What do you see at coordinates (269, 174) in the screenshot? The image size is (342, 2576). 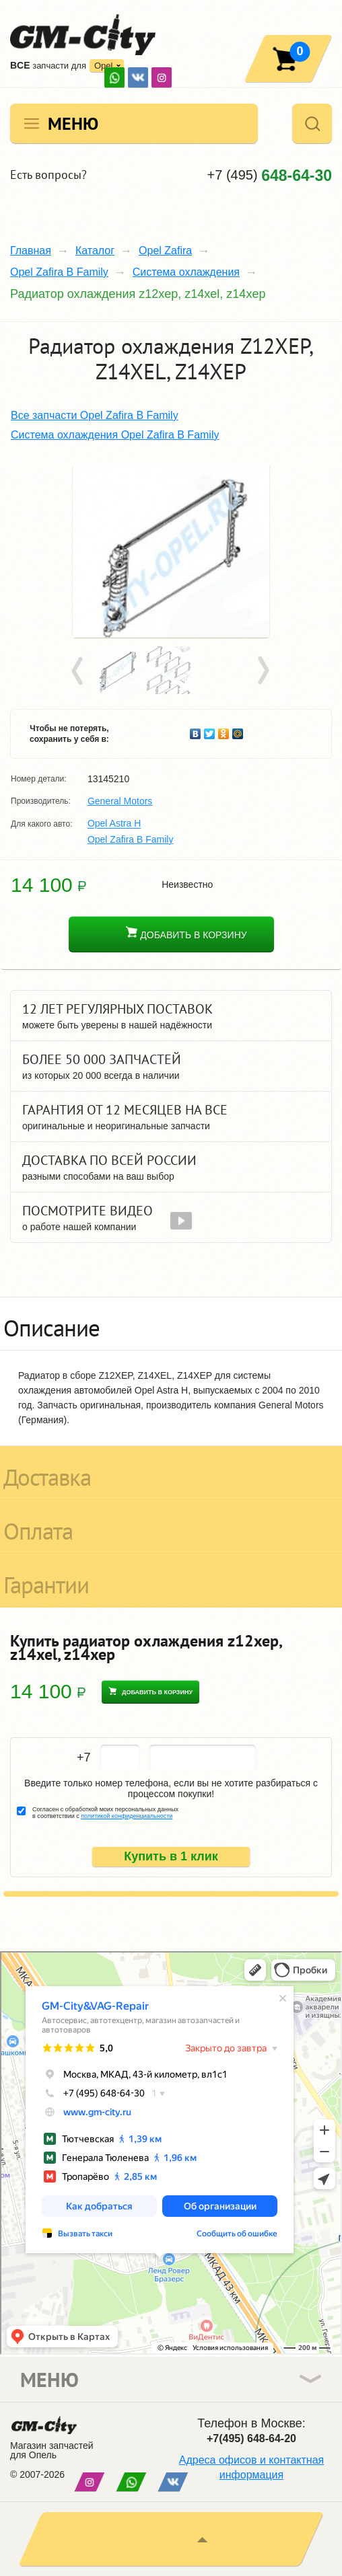 I see `+7 (495)` at bounding box center [269, 174].